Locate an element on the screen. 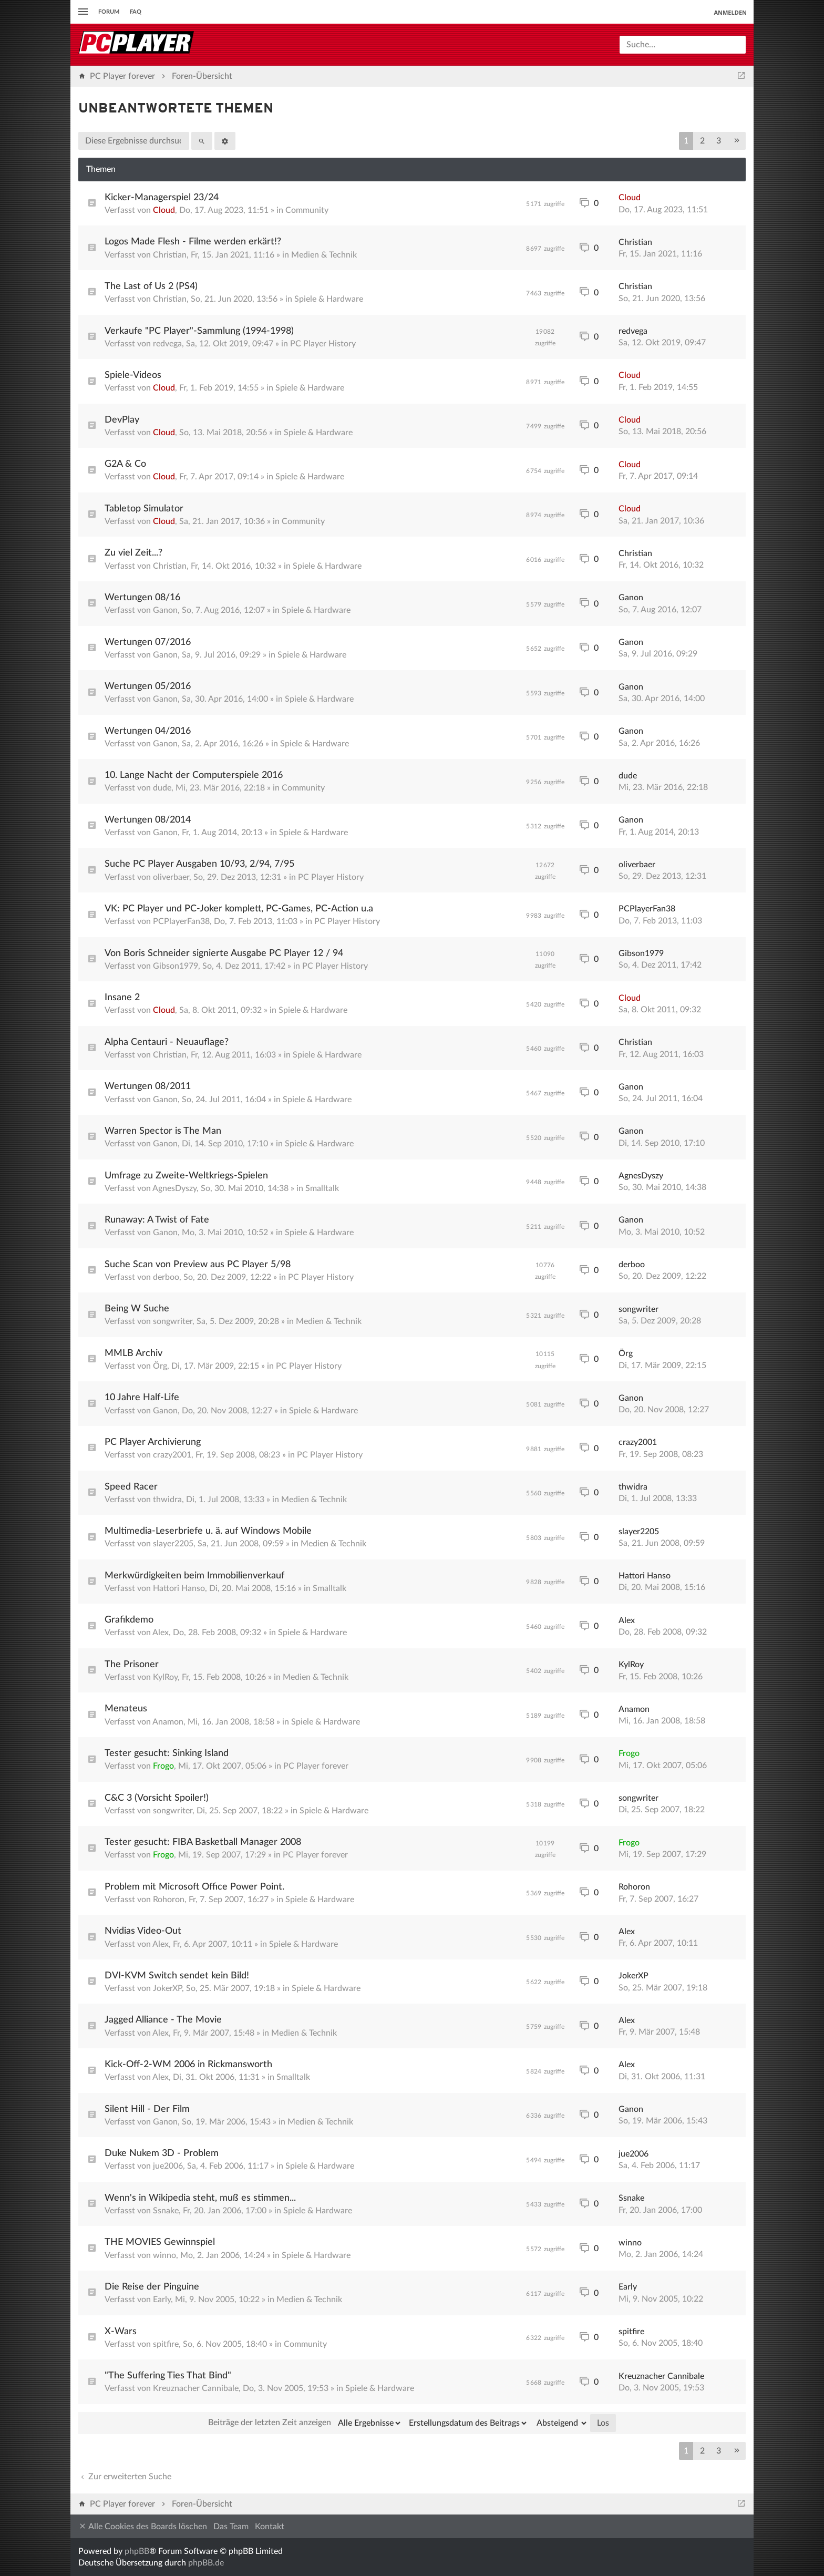 The height and width of the screenshot is (2576, 824). Problem mit Microsoft Office Power Point. is located at coordinates (194, 1887).